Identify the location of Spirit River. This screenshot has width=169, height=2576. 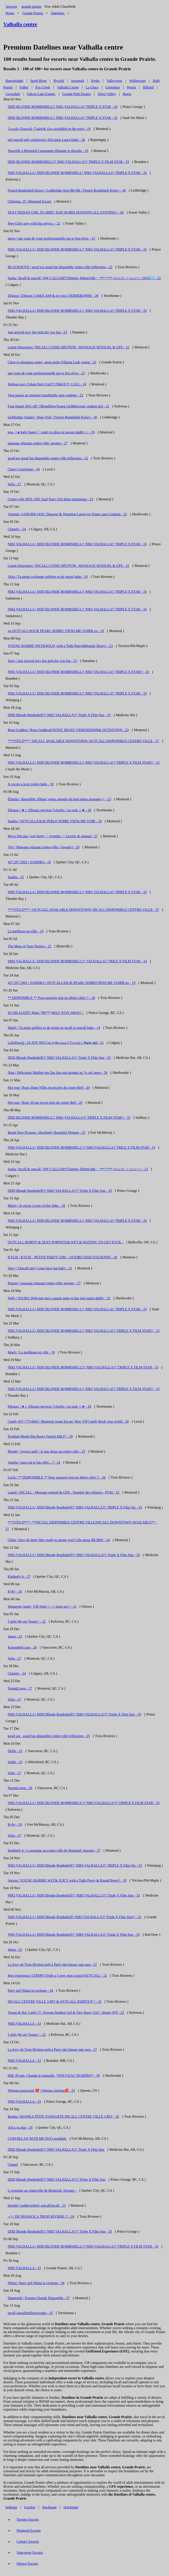
(38, 81).